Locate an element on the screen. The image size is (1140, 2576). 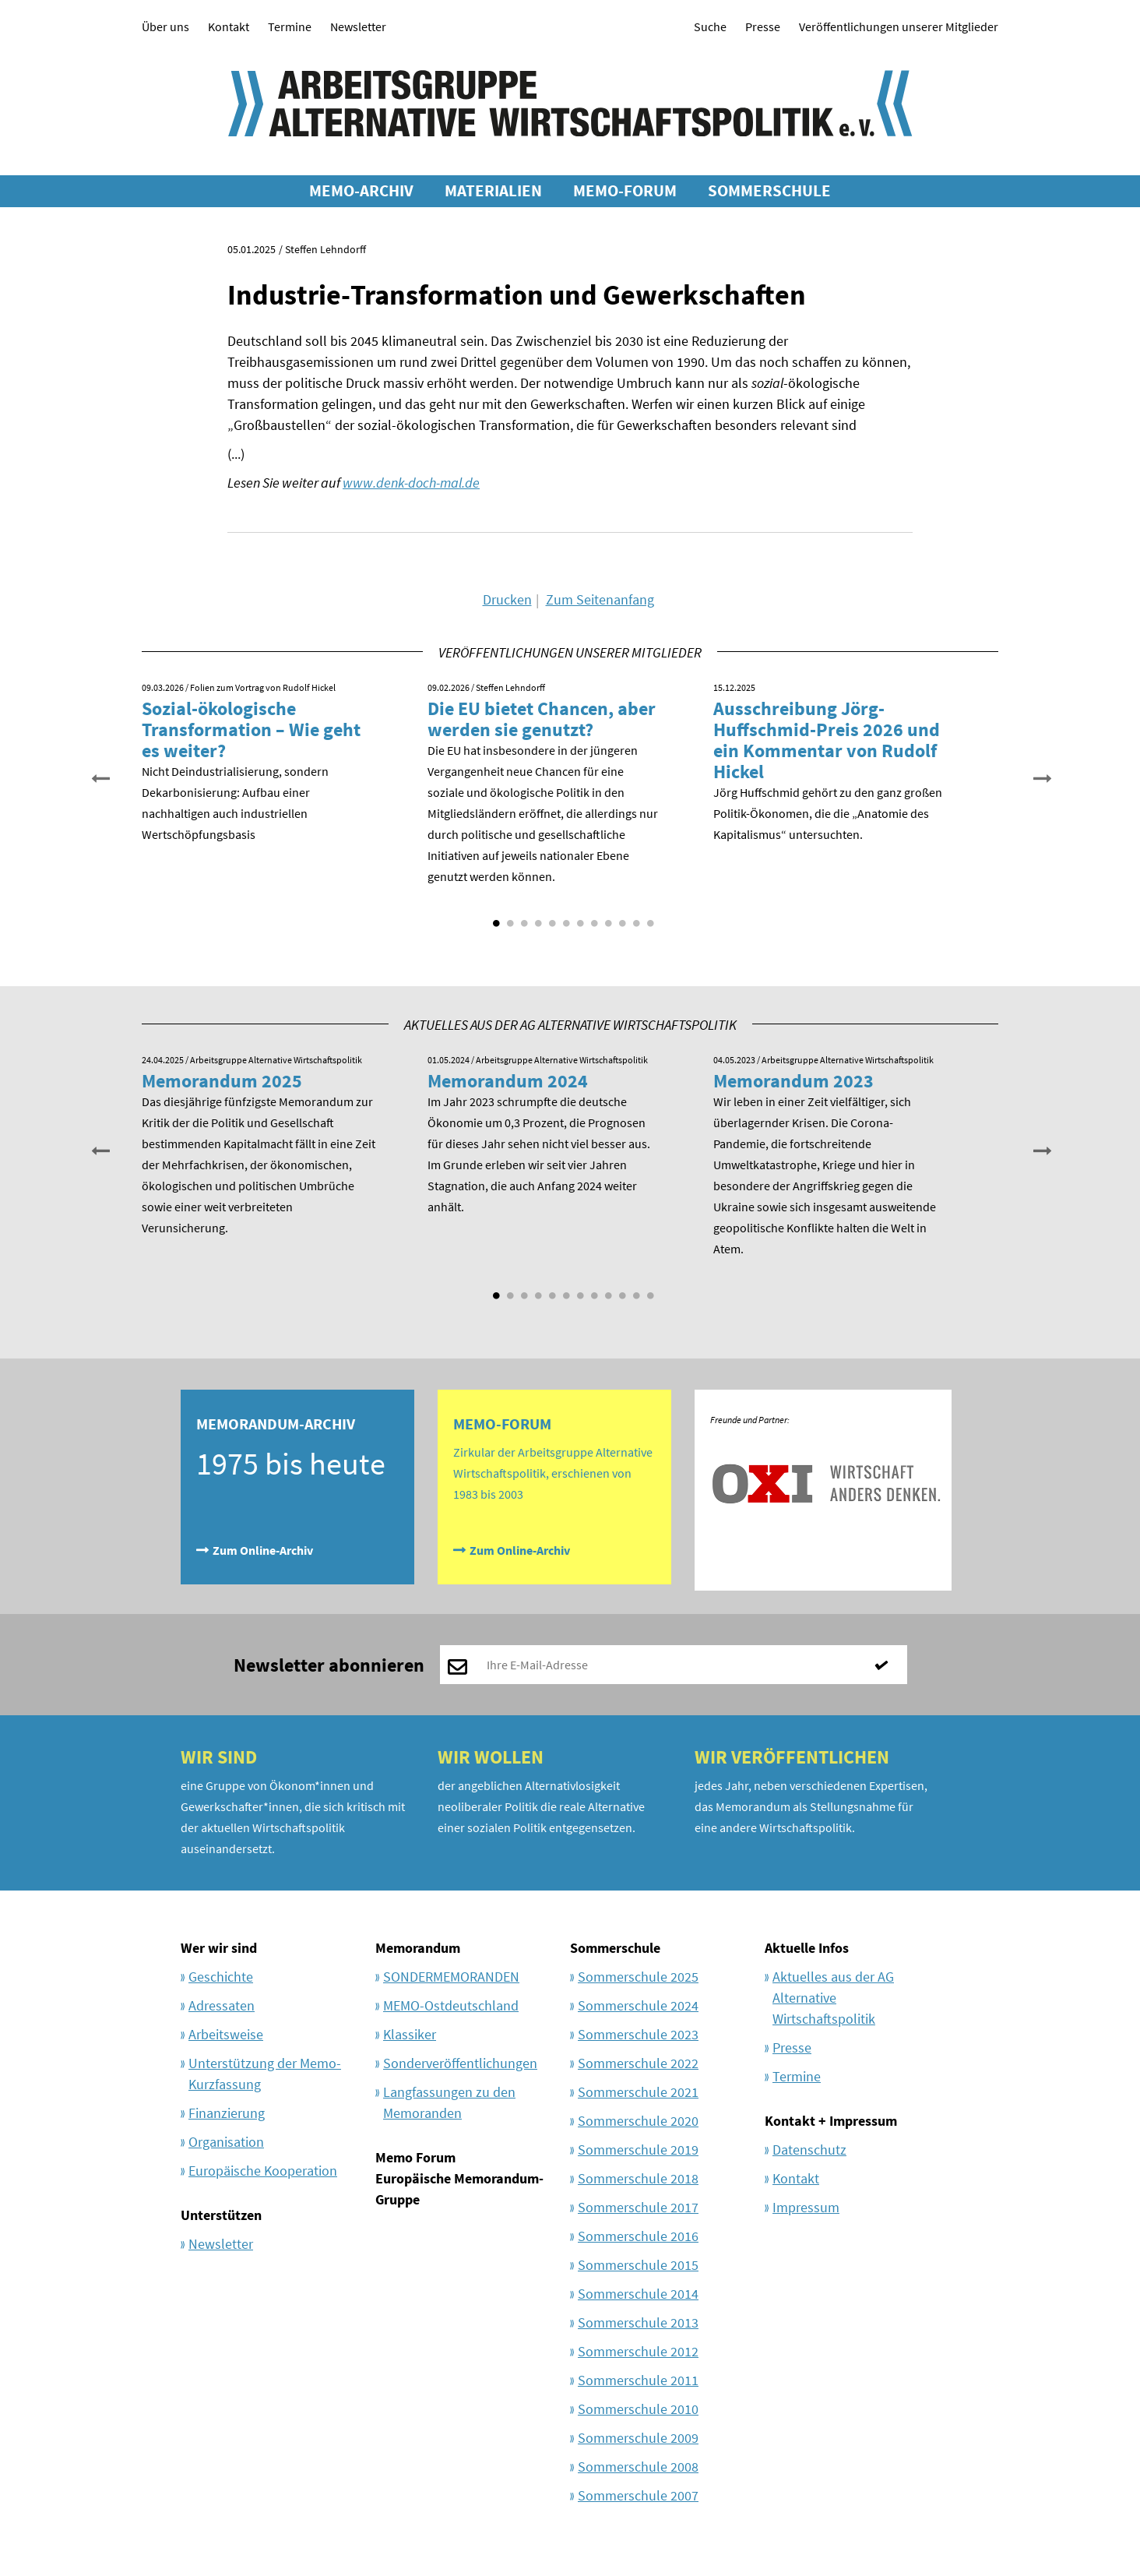
Sommerschule 2012 is located at coordinates (638, 2351).